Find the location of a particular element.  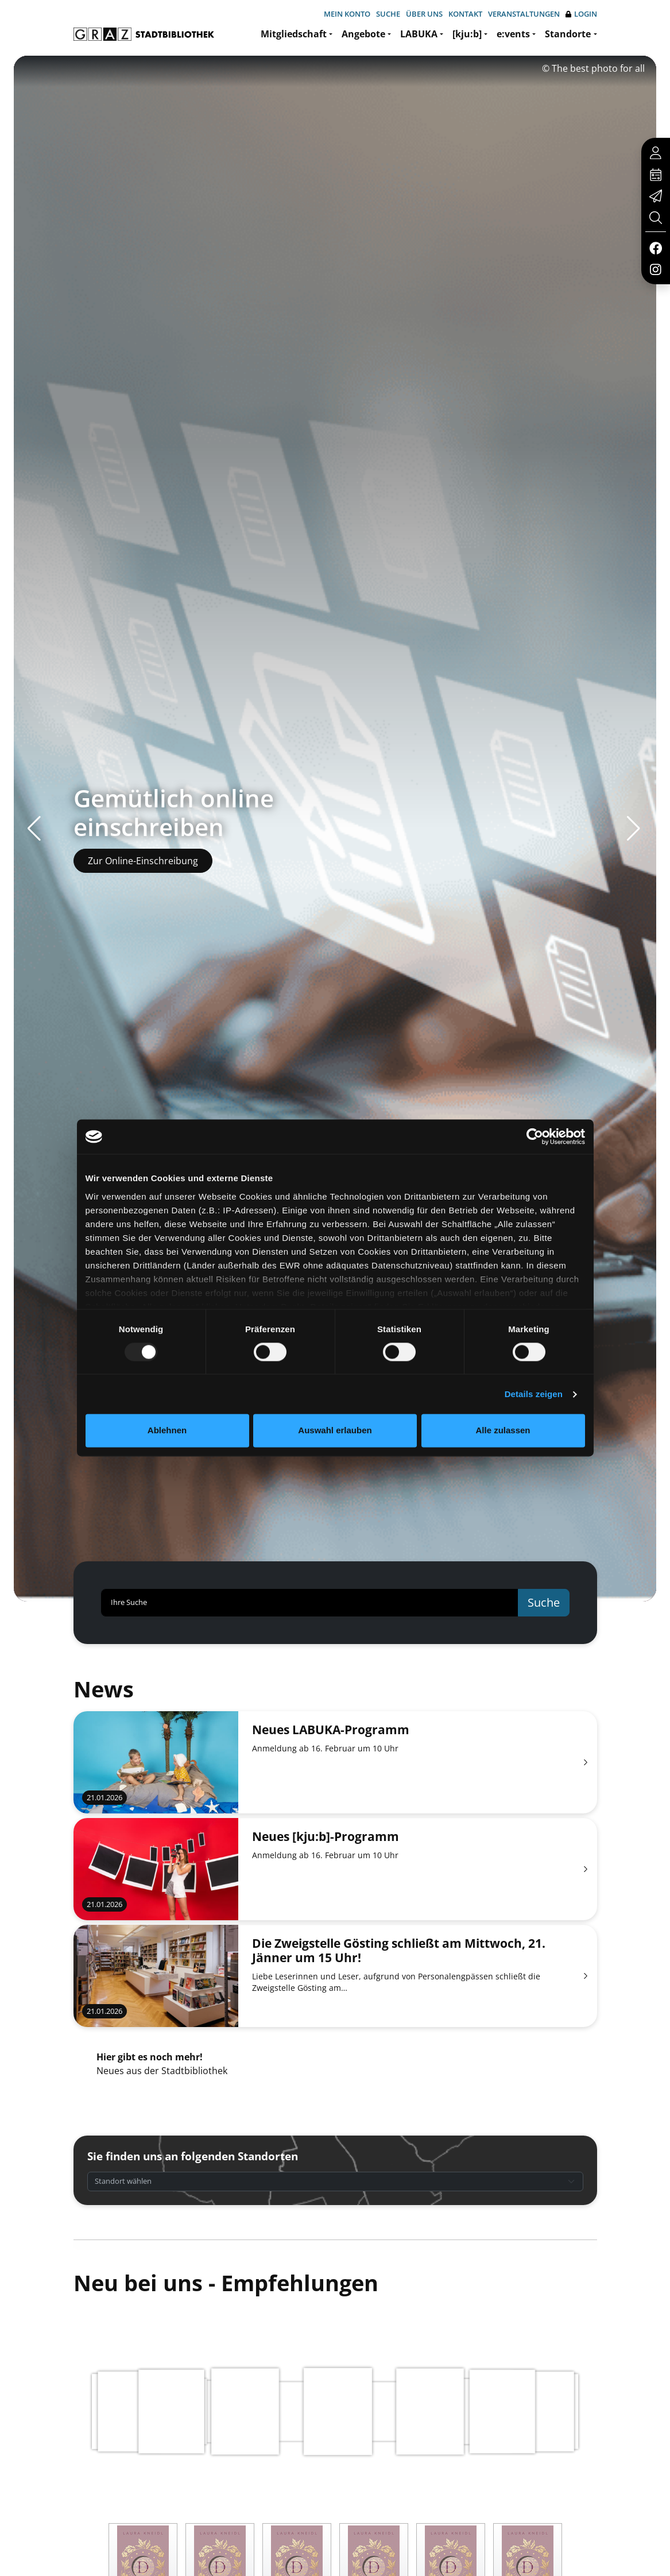

Suche is located at coordinates (388, 14).